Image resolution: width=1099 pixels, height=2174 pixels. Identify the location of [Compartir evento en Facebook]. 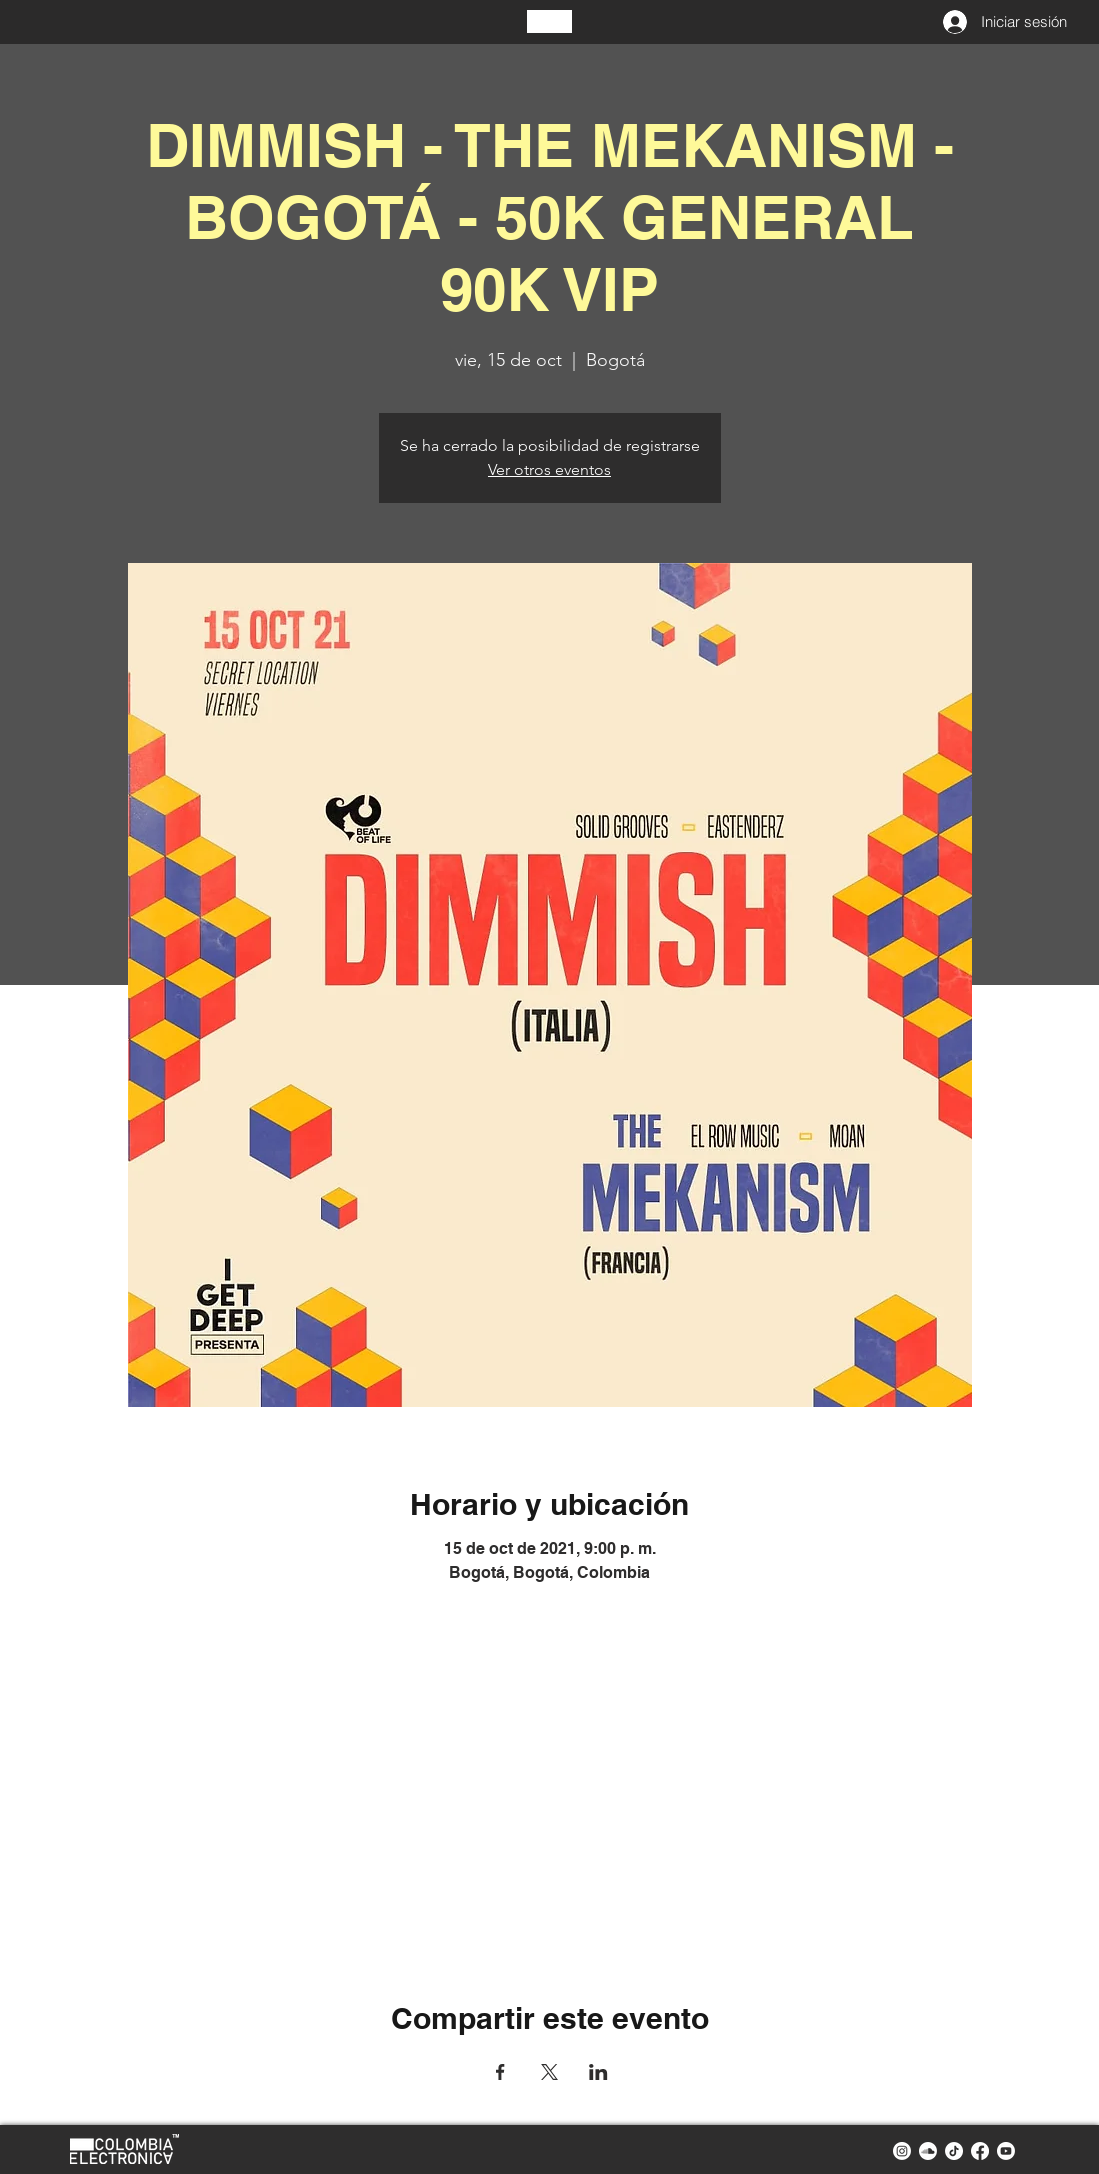
(500, 2072).